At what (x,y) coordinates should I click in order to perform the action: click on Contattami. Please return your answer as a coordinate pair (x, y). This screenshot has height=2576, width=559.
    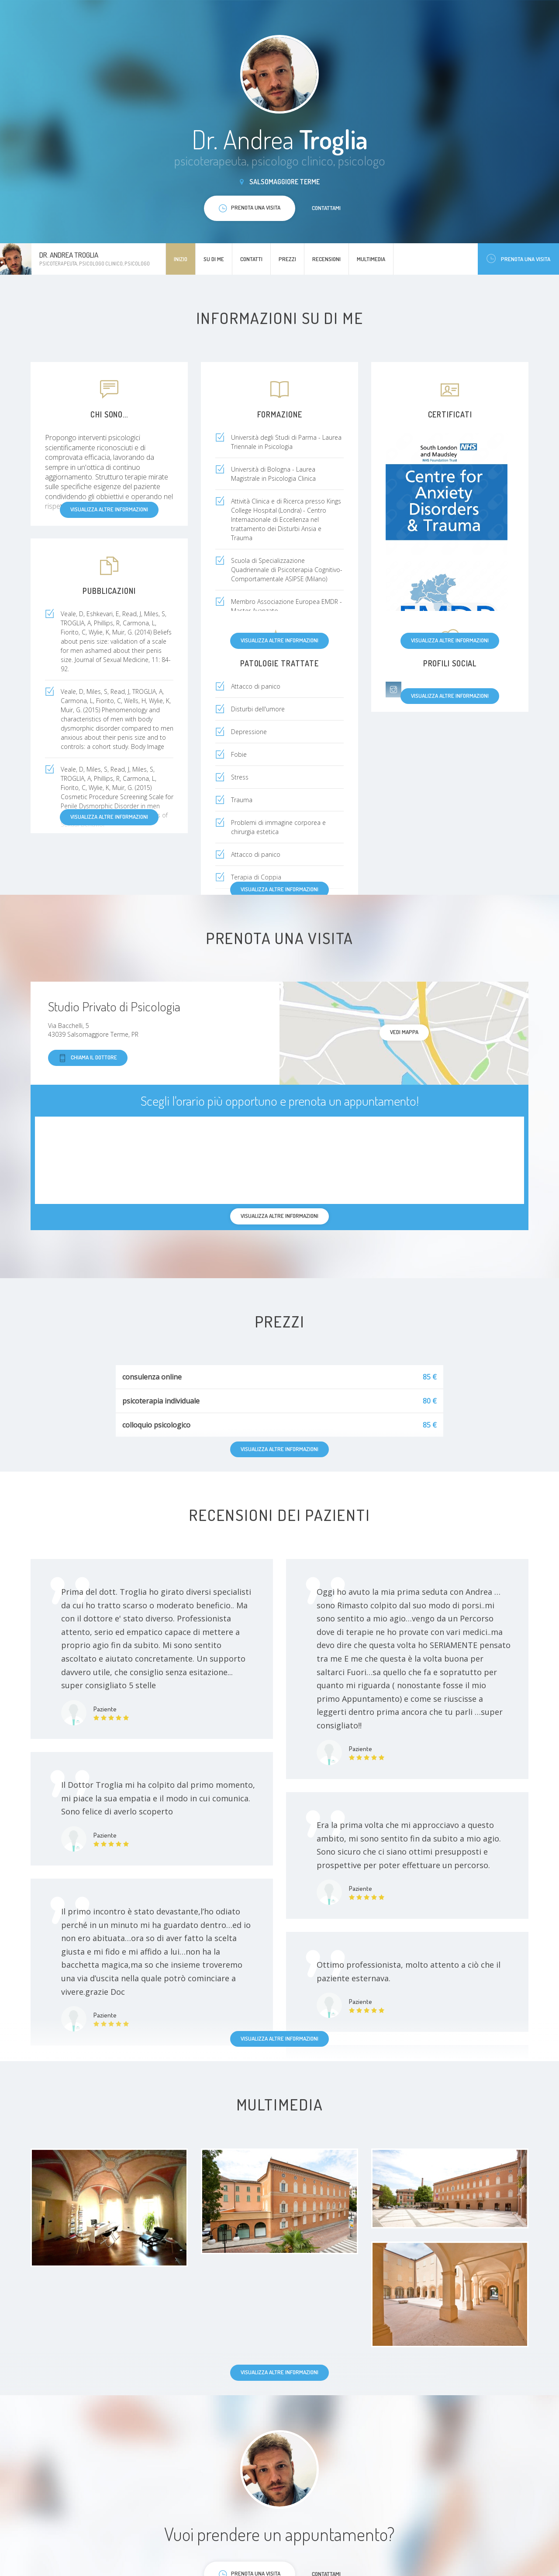
    Looking at the image, I should click on (326, 207).